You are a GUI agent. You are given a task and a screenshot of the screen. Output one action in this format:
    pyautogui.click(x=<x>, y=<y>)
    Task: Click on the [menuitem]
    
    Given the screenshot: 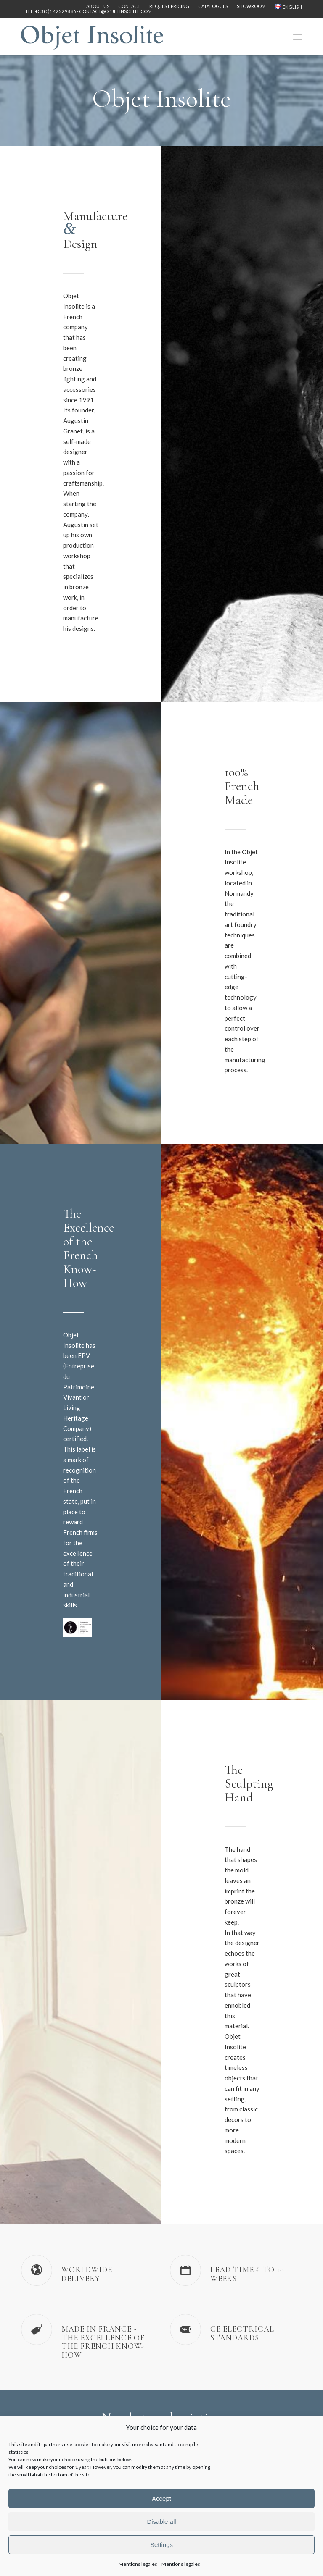 What is the action you would take?
    pyautogui.click(x=98, y=6)
    